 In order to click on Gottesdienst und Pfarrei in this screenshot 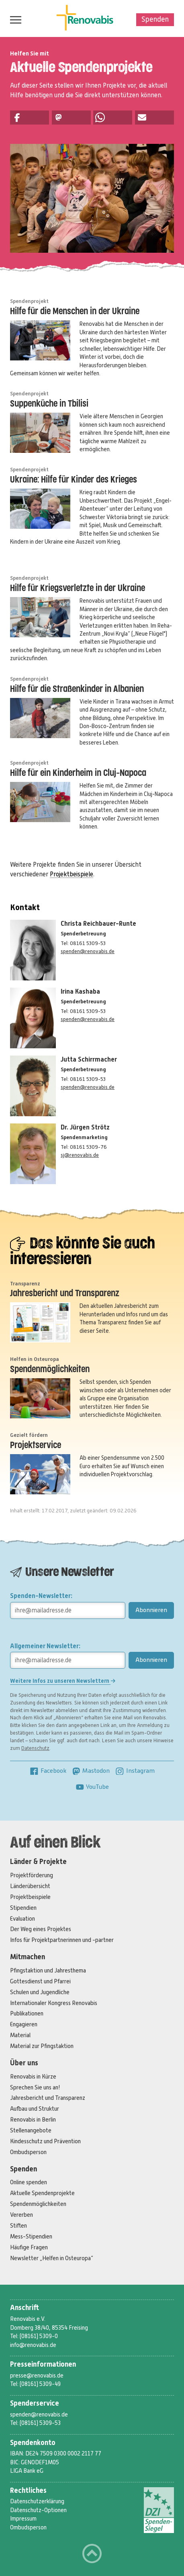, I will do `click(40, 1981)`.